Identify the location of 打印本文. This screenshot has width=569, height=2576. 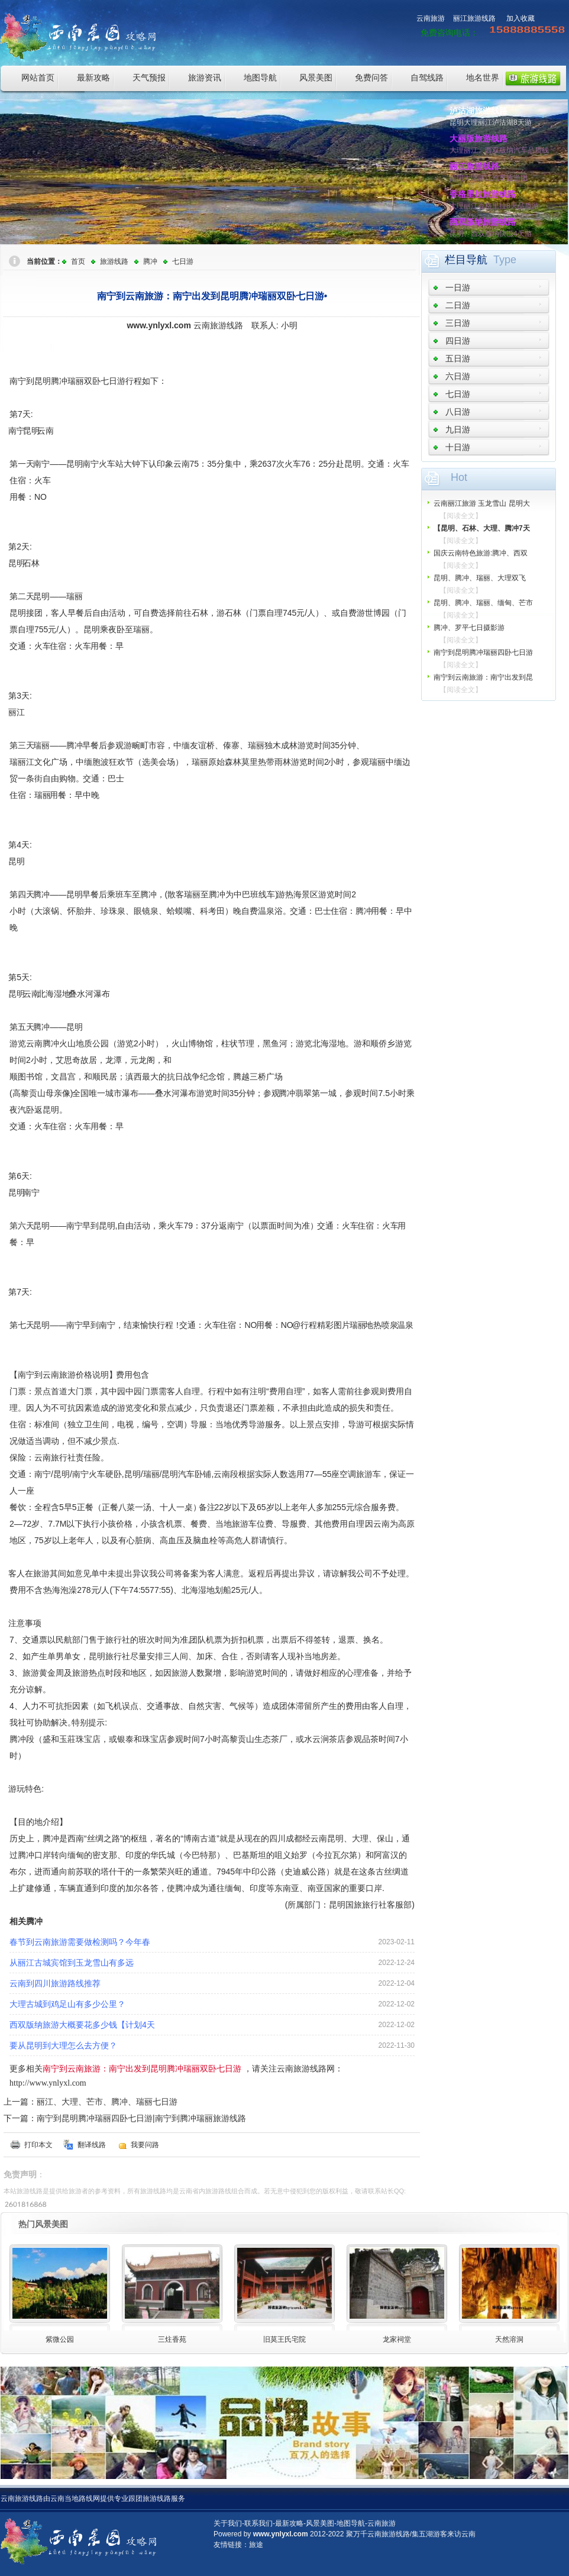
(38, 2145).